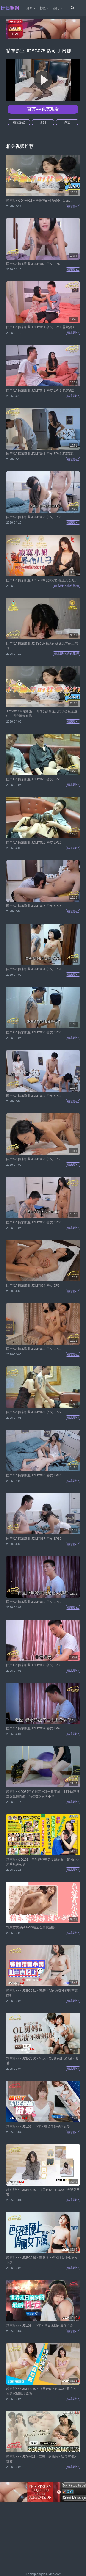  I want to click on 国产AV 精东影业 JDMY041 密友 EP41 花絮篇2, so click(40, 390).